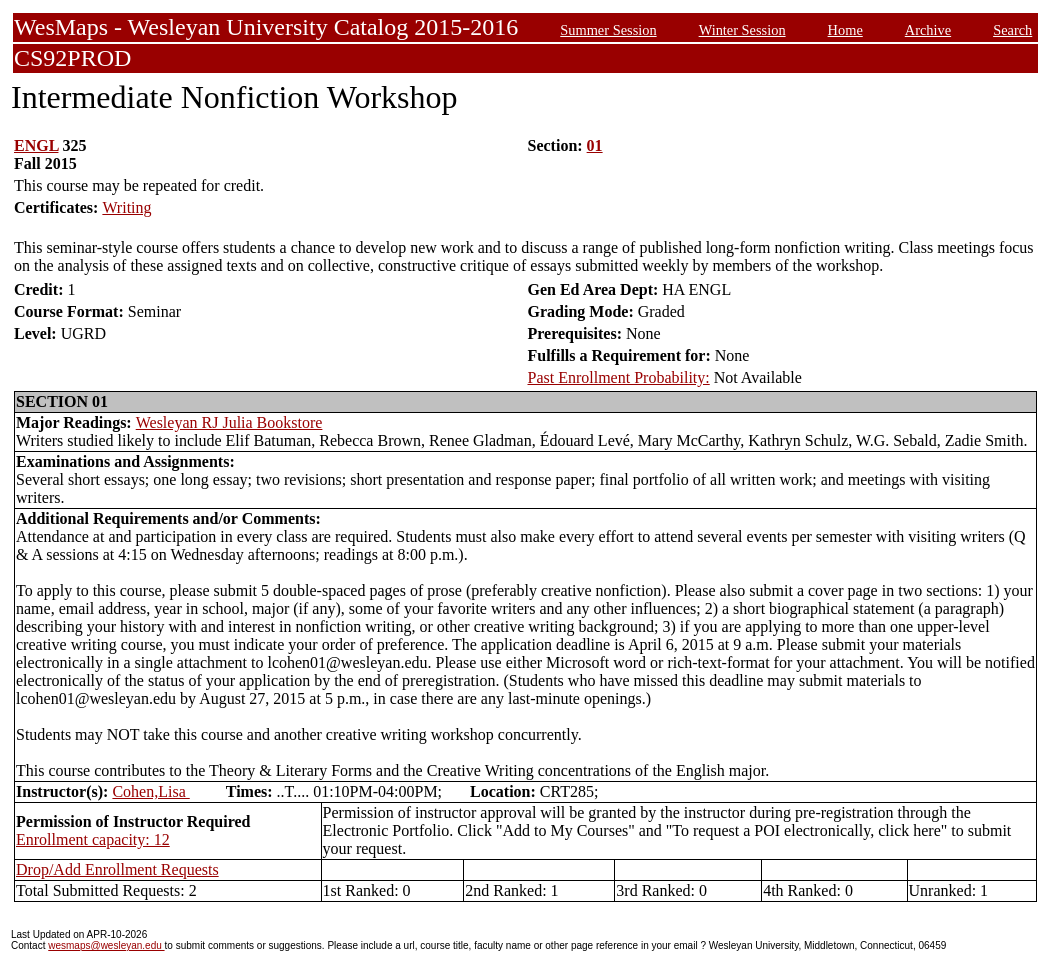 The image size is (1051, 954). Describe the element at coordinates (93, 839) in the screenshot. I see `Enrollment capacity: 12` at that location.